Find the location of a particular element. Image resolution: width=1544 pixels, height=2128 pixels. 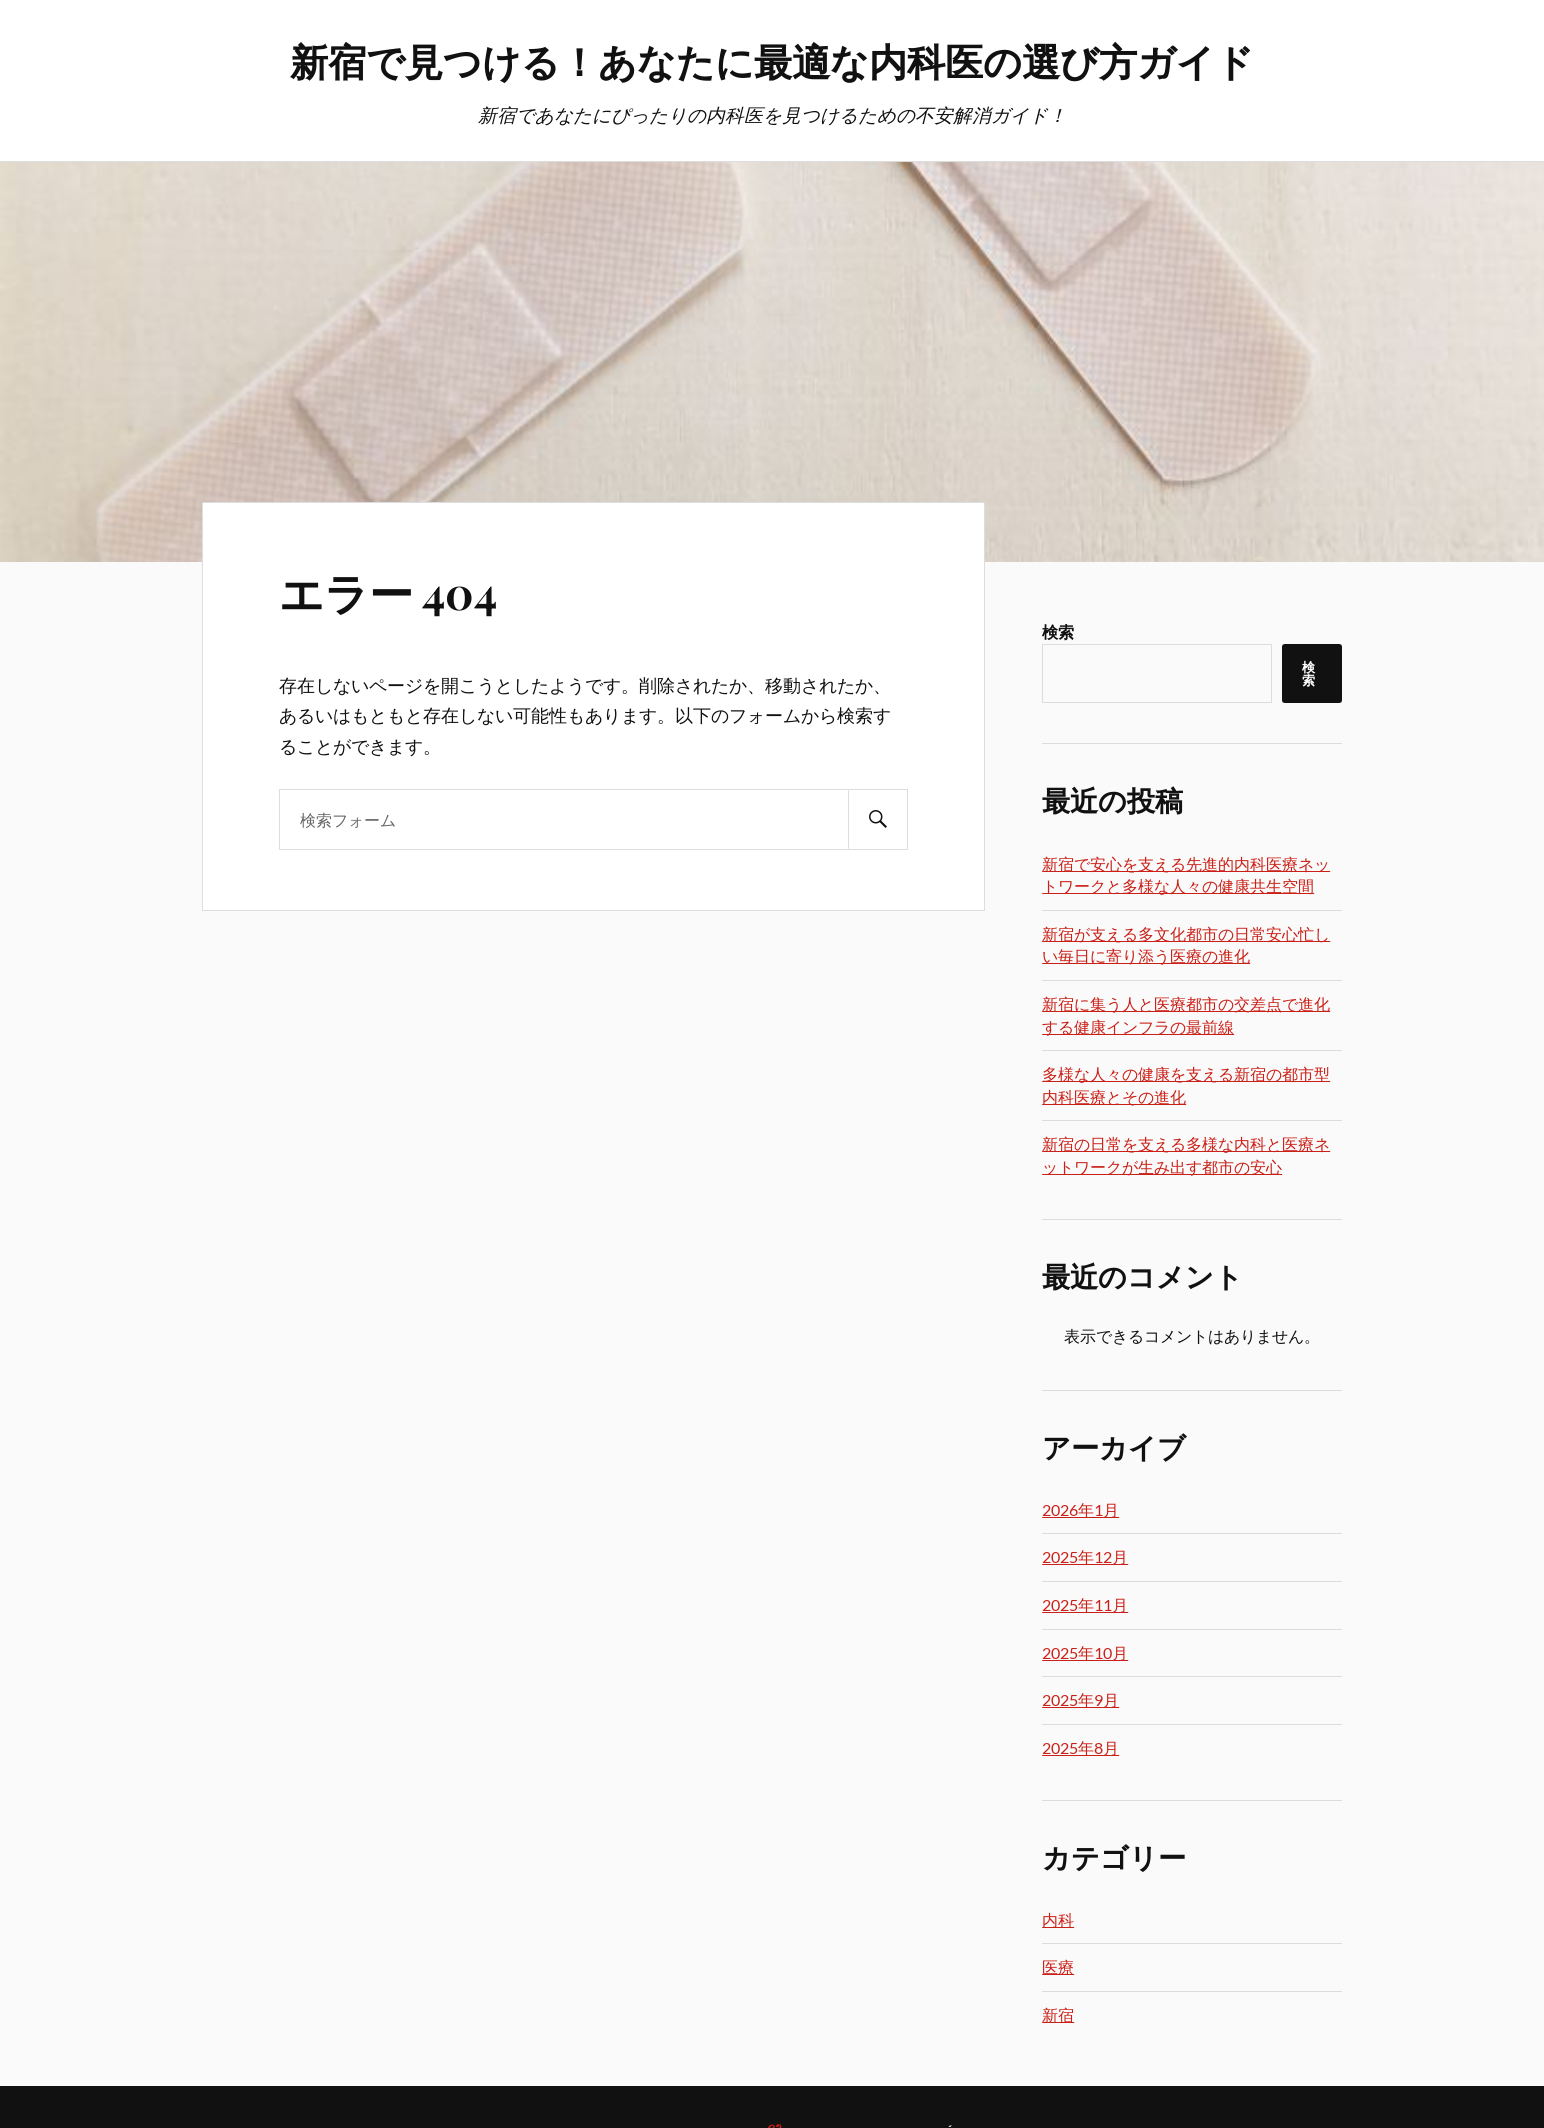

2026年1月 is located at coordinates (1080, 1509).